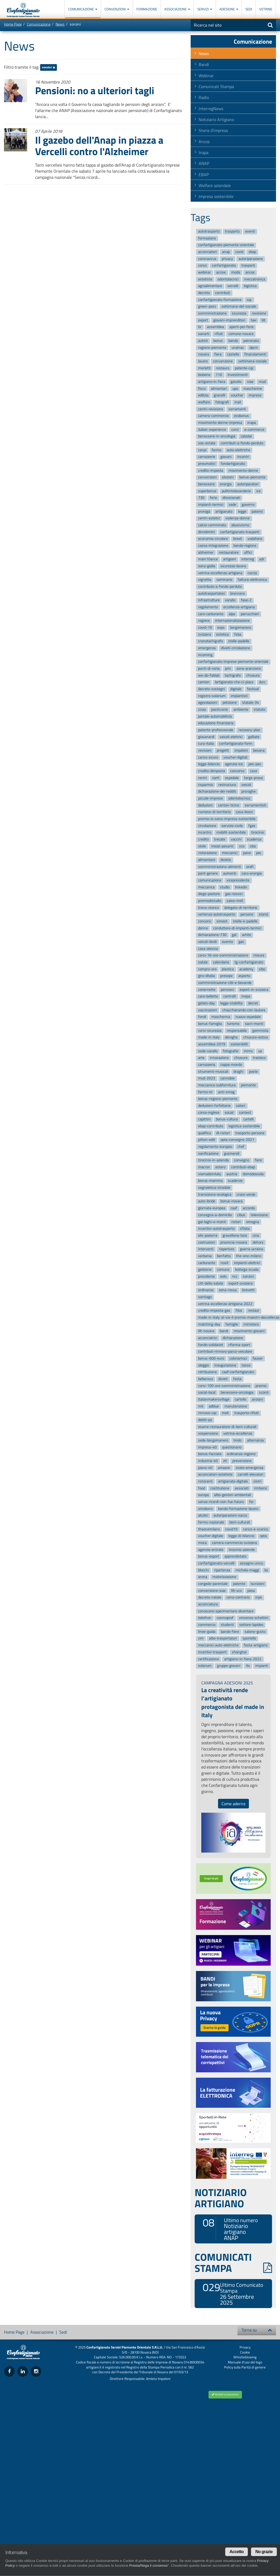  Describe the element at coordinates (219, 388) in the screenshot. I see `alimentari` at that location.